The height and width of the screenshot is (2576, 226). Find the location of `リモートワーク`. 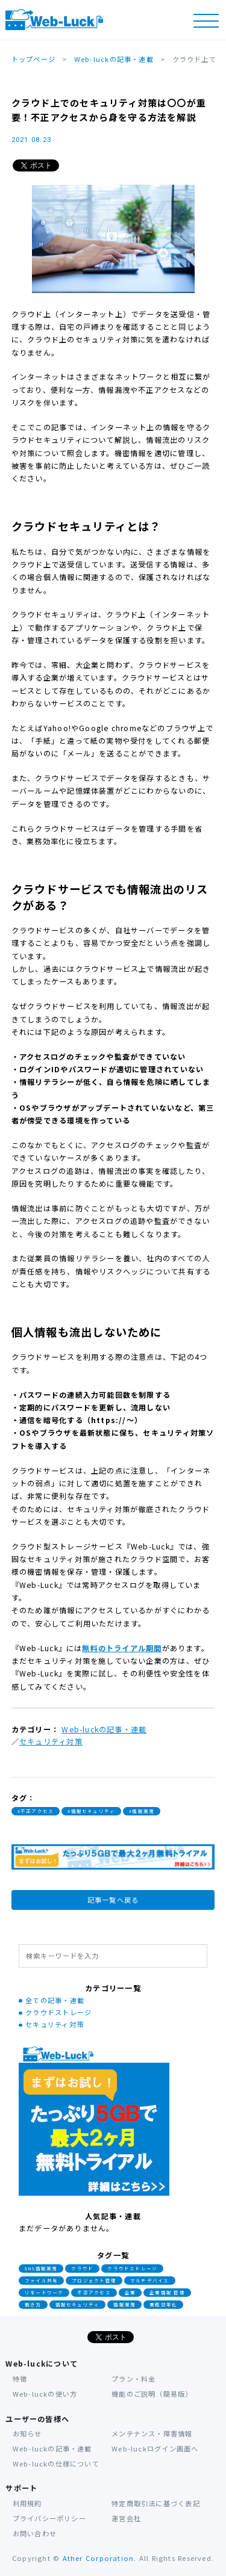

リモートワーク is located at coordinates (44, 2292).